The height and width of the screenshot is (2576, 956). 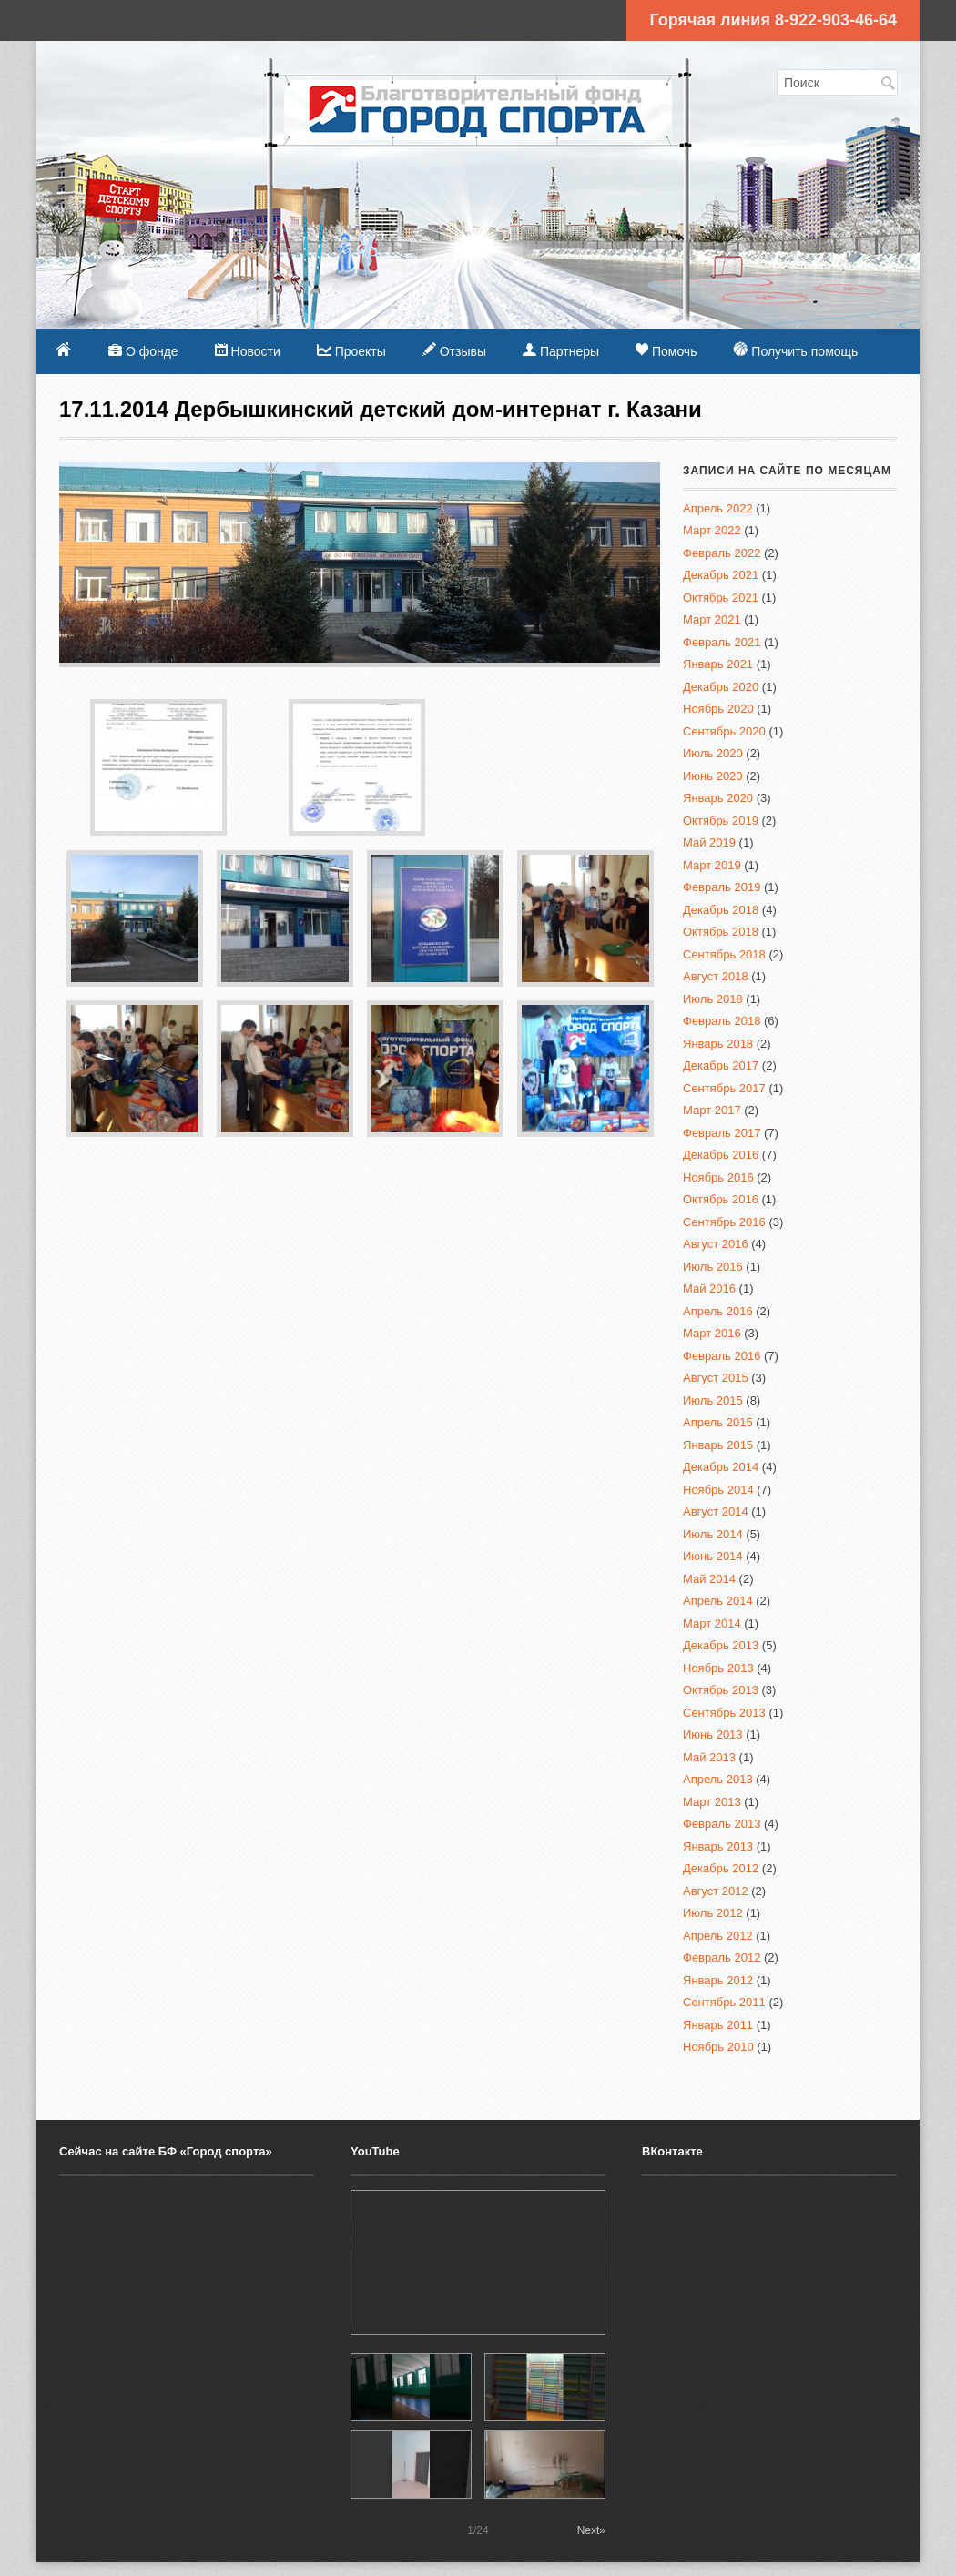 What do you see at coordinates (724, 1712) in the screenshot?
I see `Сентябрь 2013` at bounding box center [724, 1712].